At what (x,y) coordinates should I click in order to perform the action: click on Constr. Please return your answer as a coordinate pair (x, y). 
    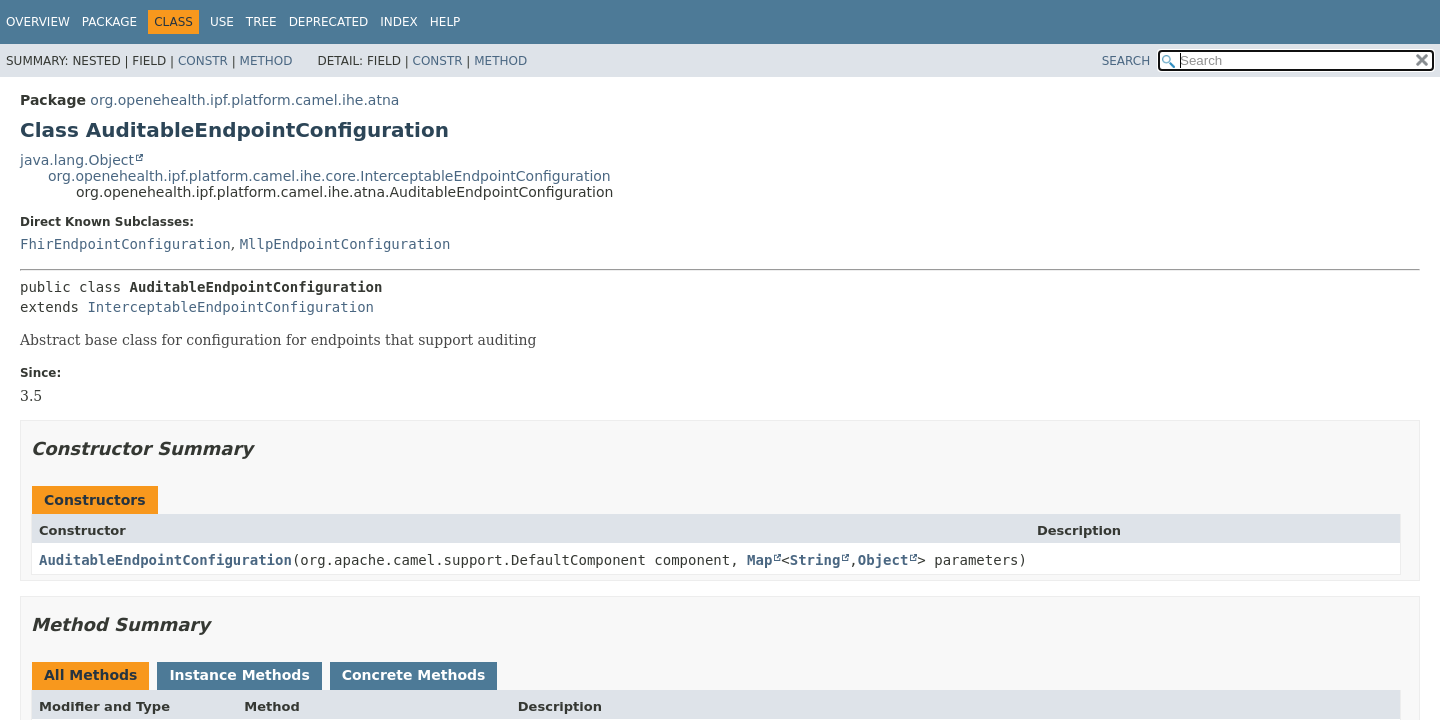
    Looking at the image, I should click on (203, 61).